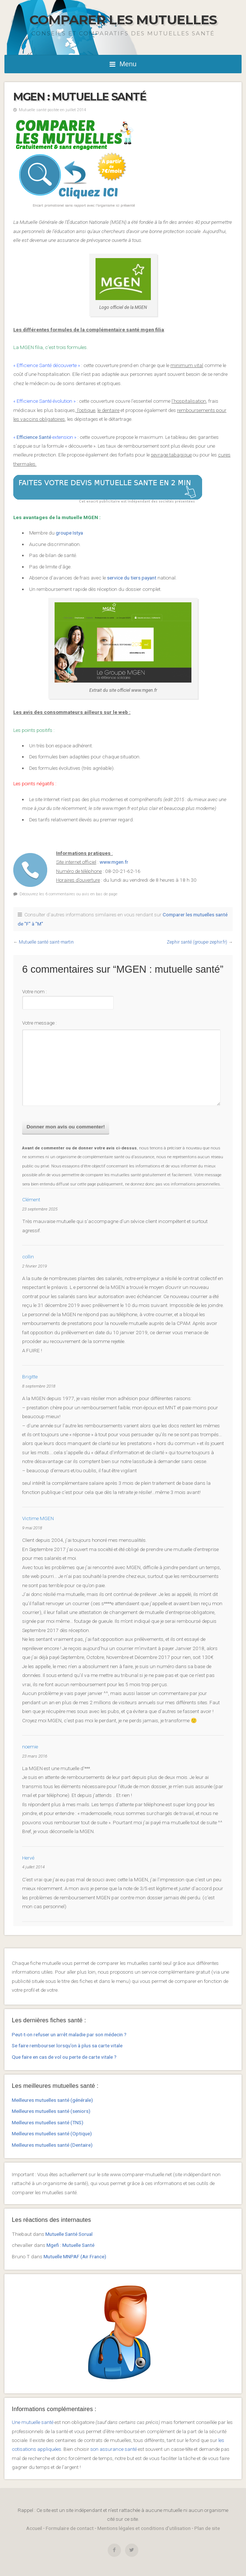 The height and width of the screenshot is (2576, 246). Describe the element at coordinates (64, 2057) in the screenshot. I see `Que faire en cas de vol ou perte de carte vitale ?` at that location.